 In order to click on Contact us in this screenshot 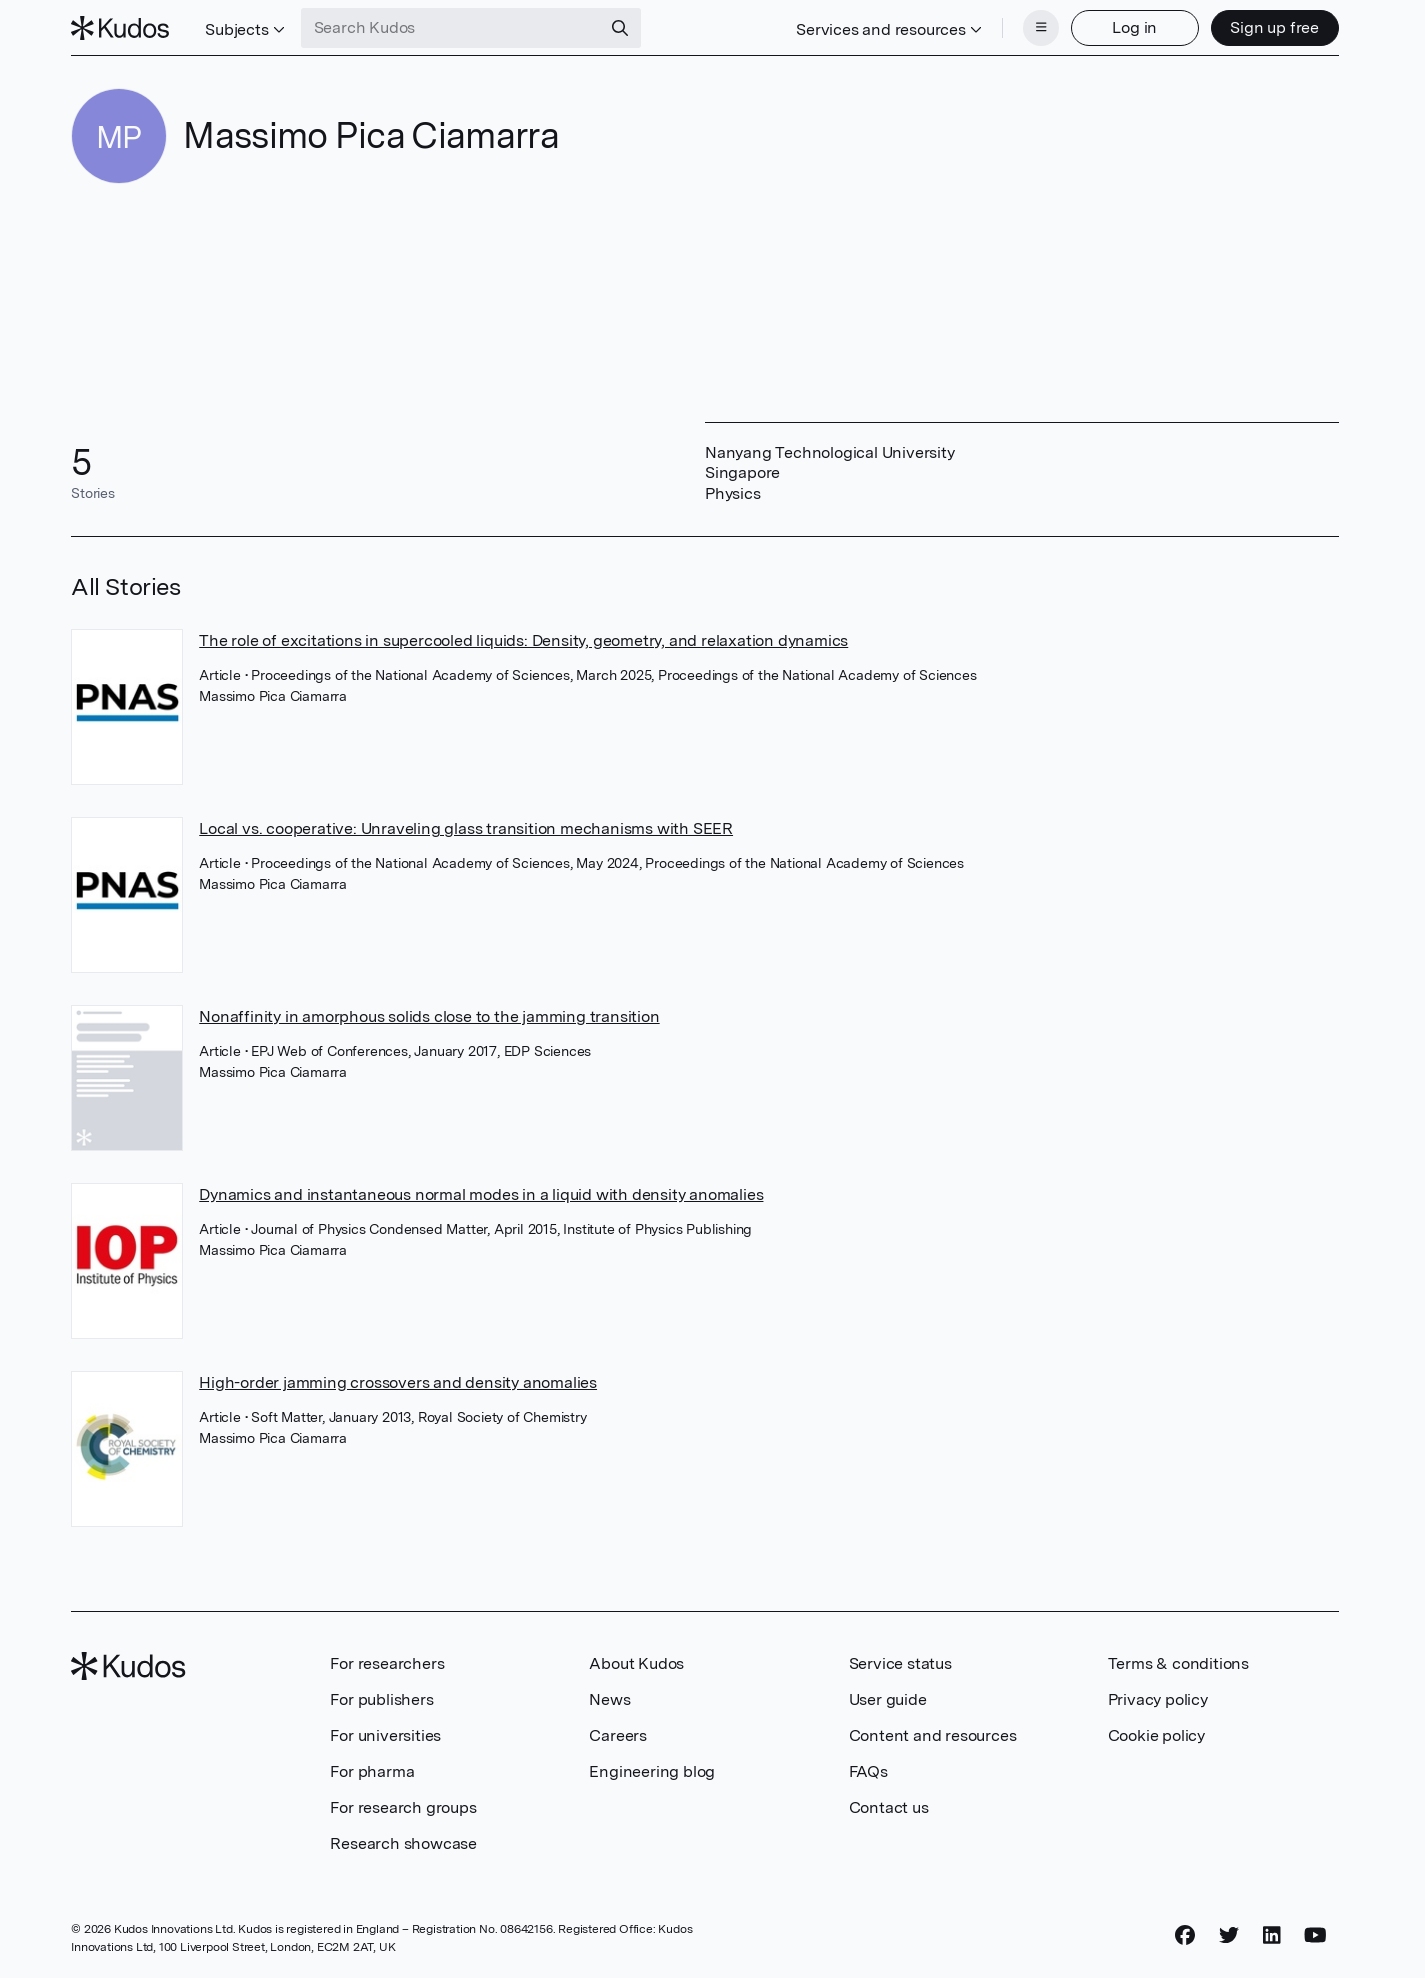, I will do `click(889, 1807)`.